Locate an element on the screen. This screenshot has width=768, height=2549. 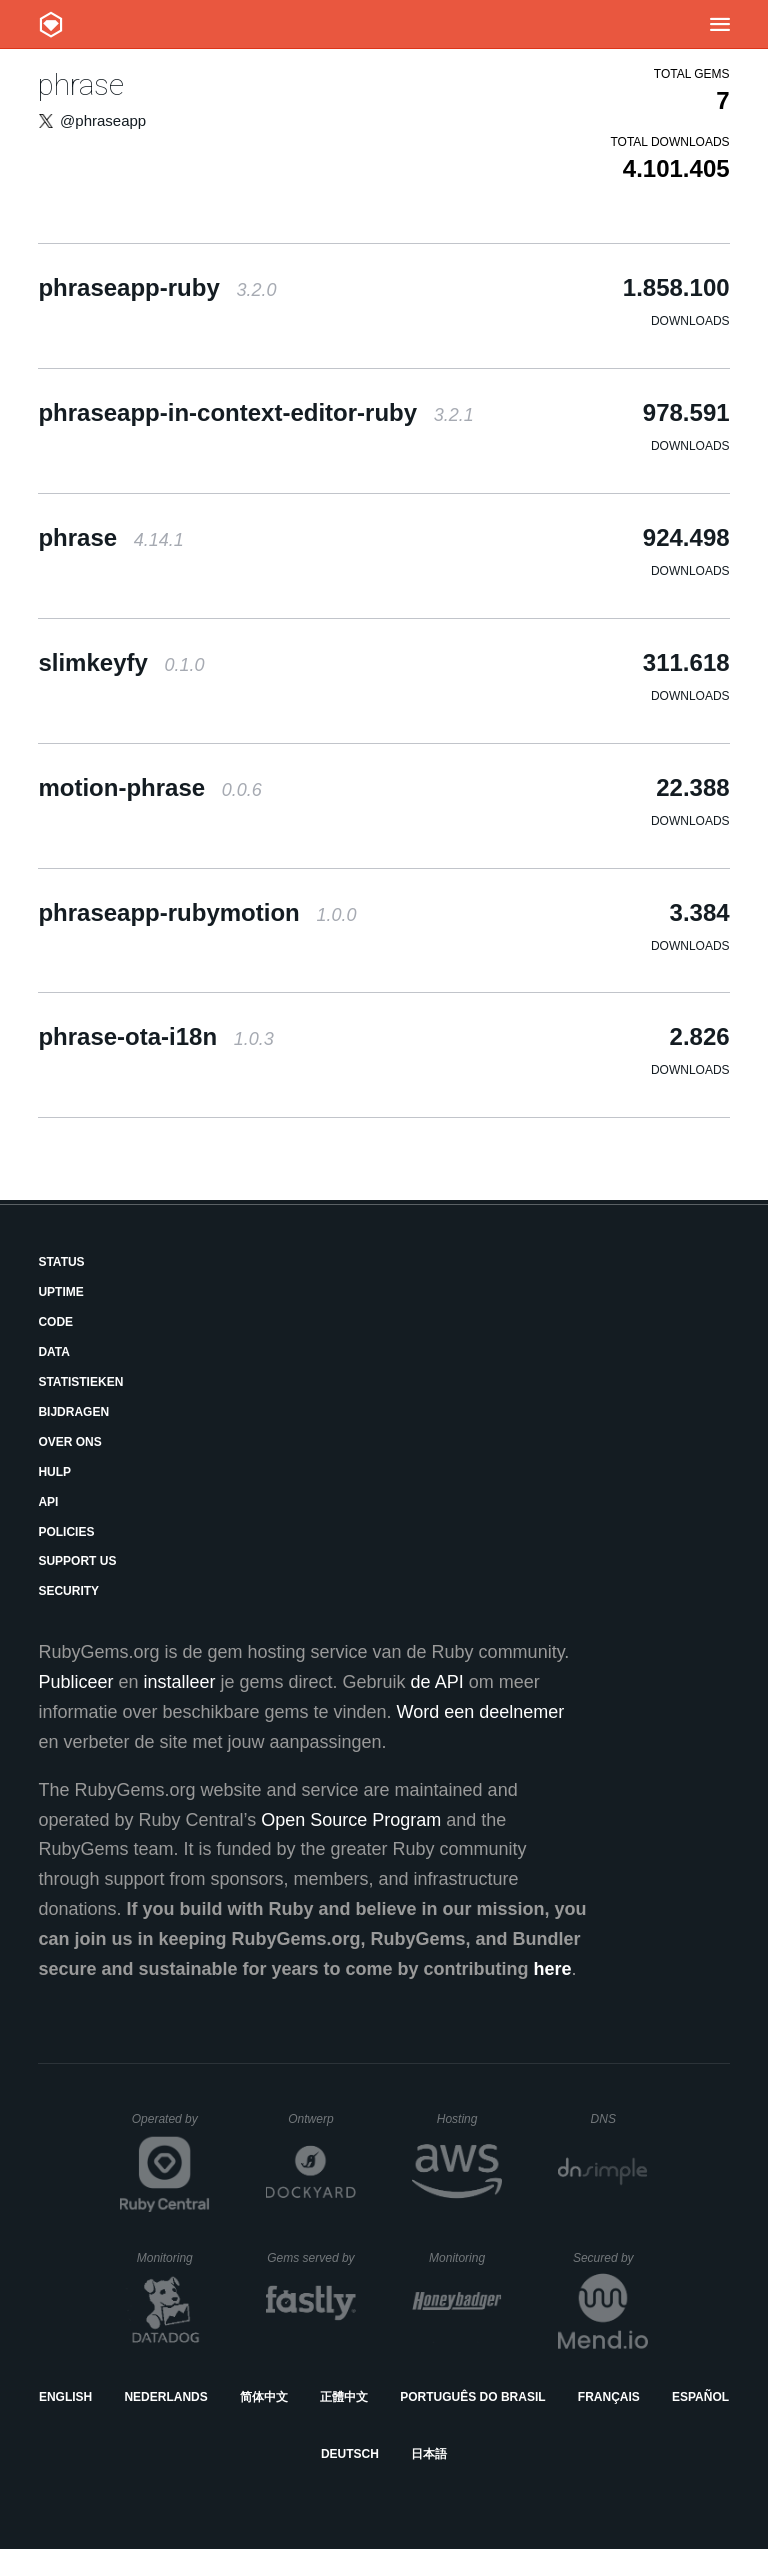
Support Us is located at coordinates (77, 1561).